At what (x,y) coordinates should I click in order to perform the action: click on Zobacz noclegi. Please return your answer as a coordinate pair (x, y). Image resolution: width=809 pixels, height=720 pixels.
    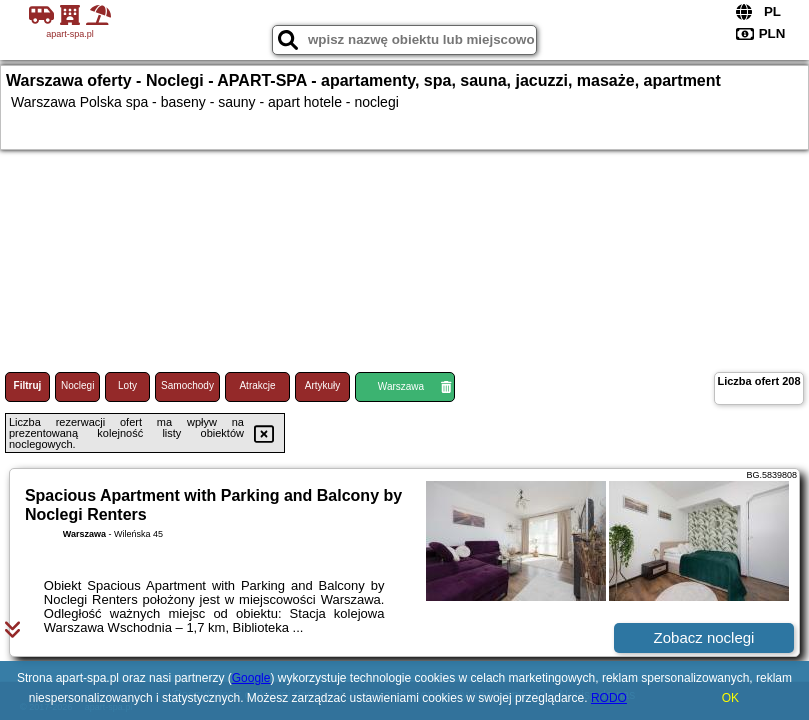
    Looking at the image, I should click on (704, 637).